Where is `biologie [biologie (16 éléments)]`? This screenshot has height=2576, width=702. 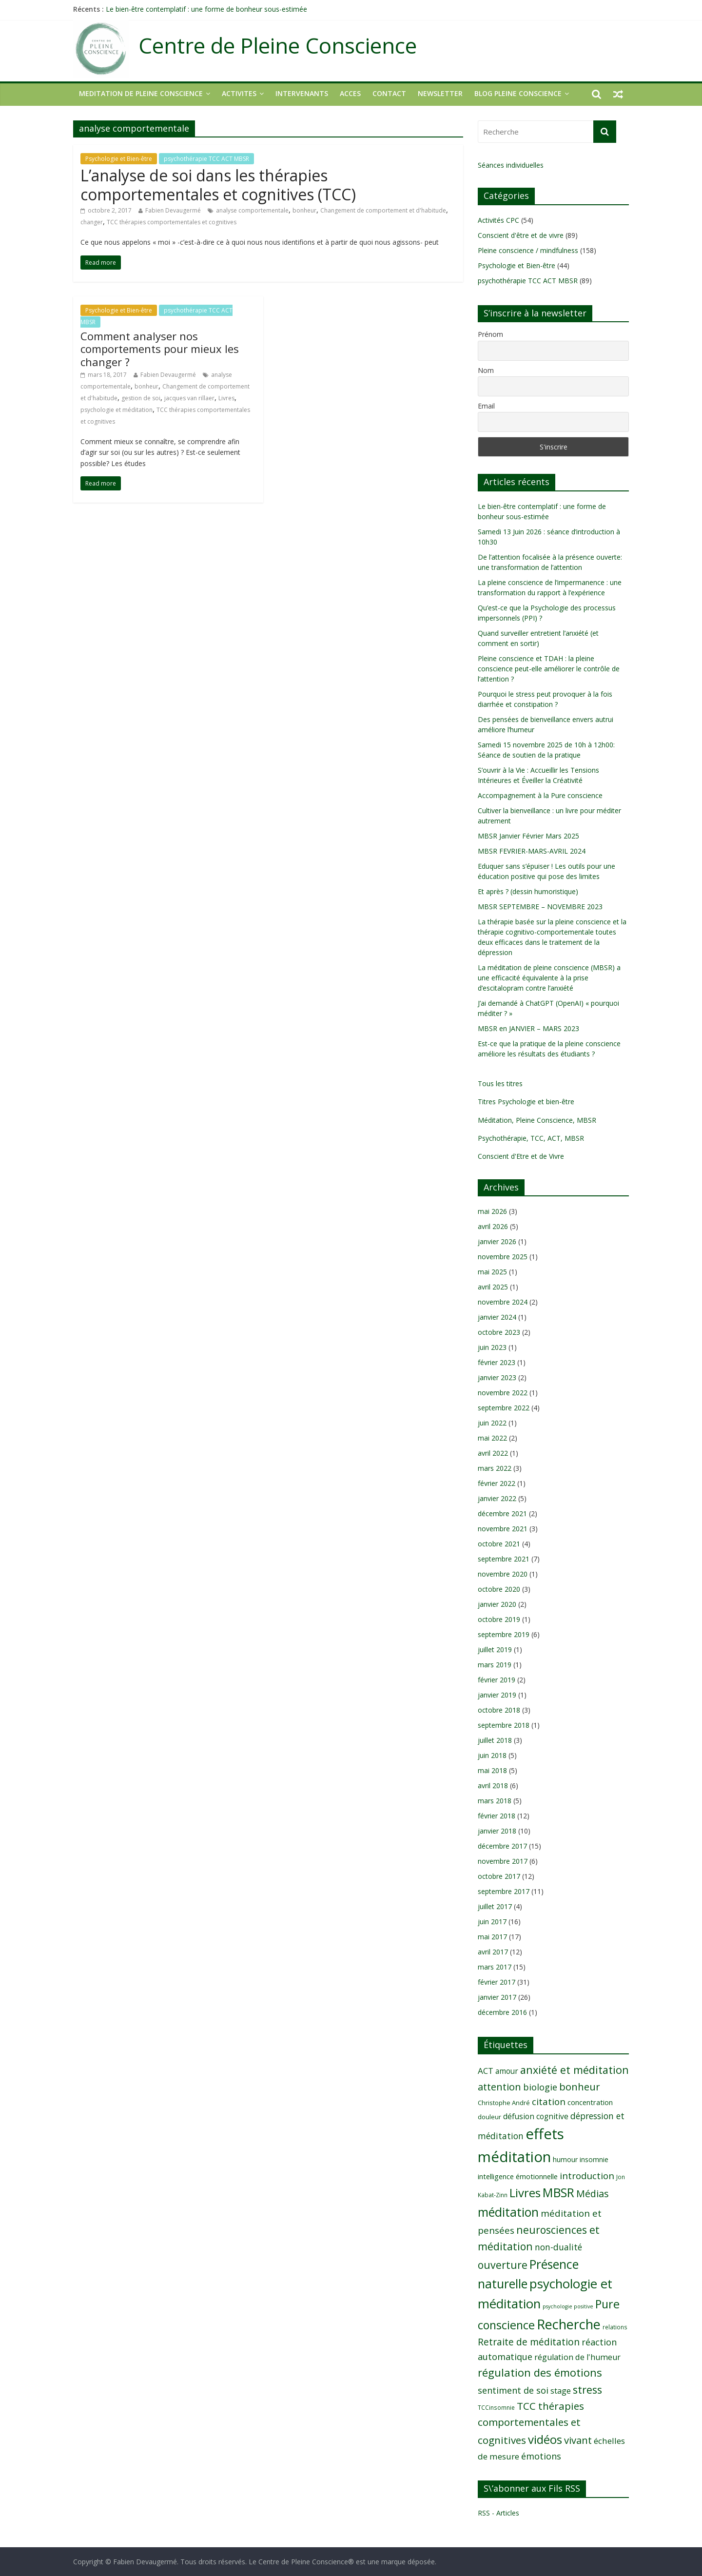
biologie [biologie (16 éléments)] is located at coordinates (540, 2087).